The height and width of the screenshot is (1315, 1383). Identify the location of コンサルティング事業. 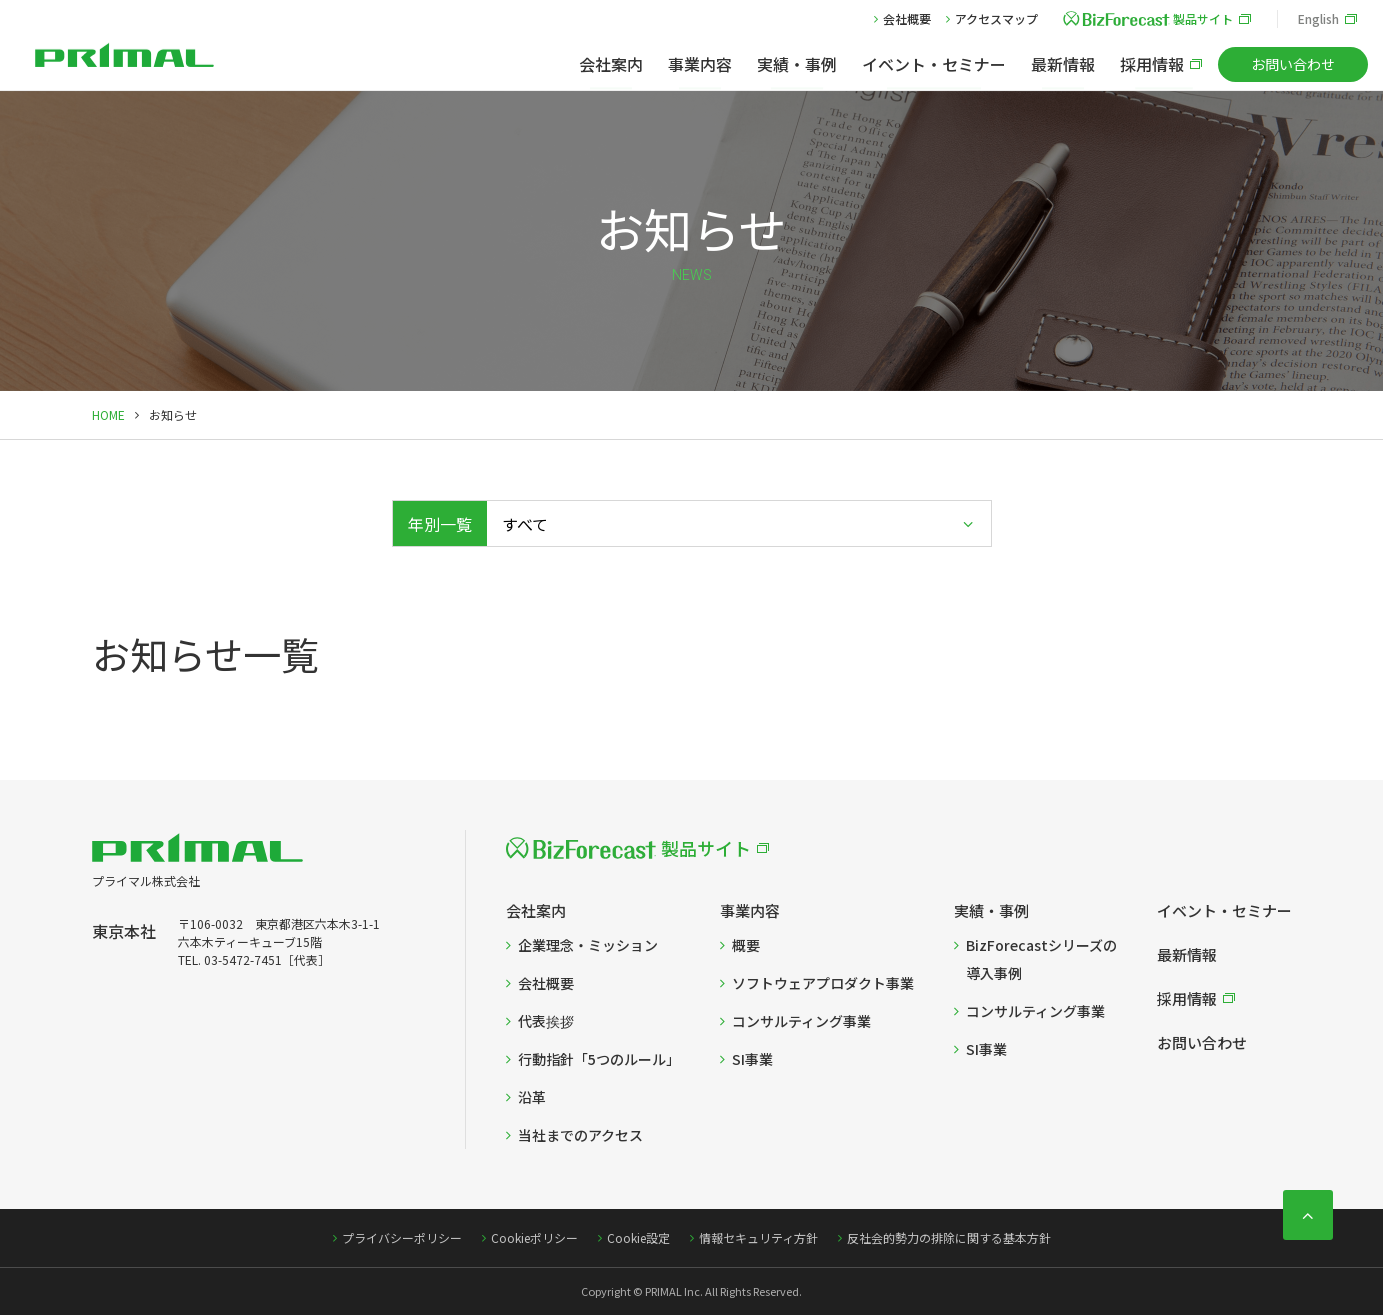
(801, 1021).